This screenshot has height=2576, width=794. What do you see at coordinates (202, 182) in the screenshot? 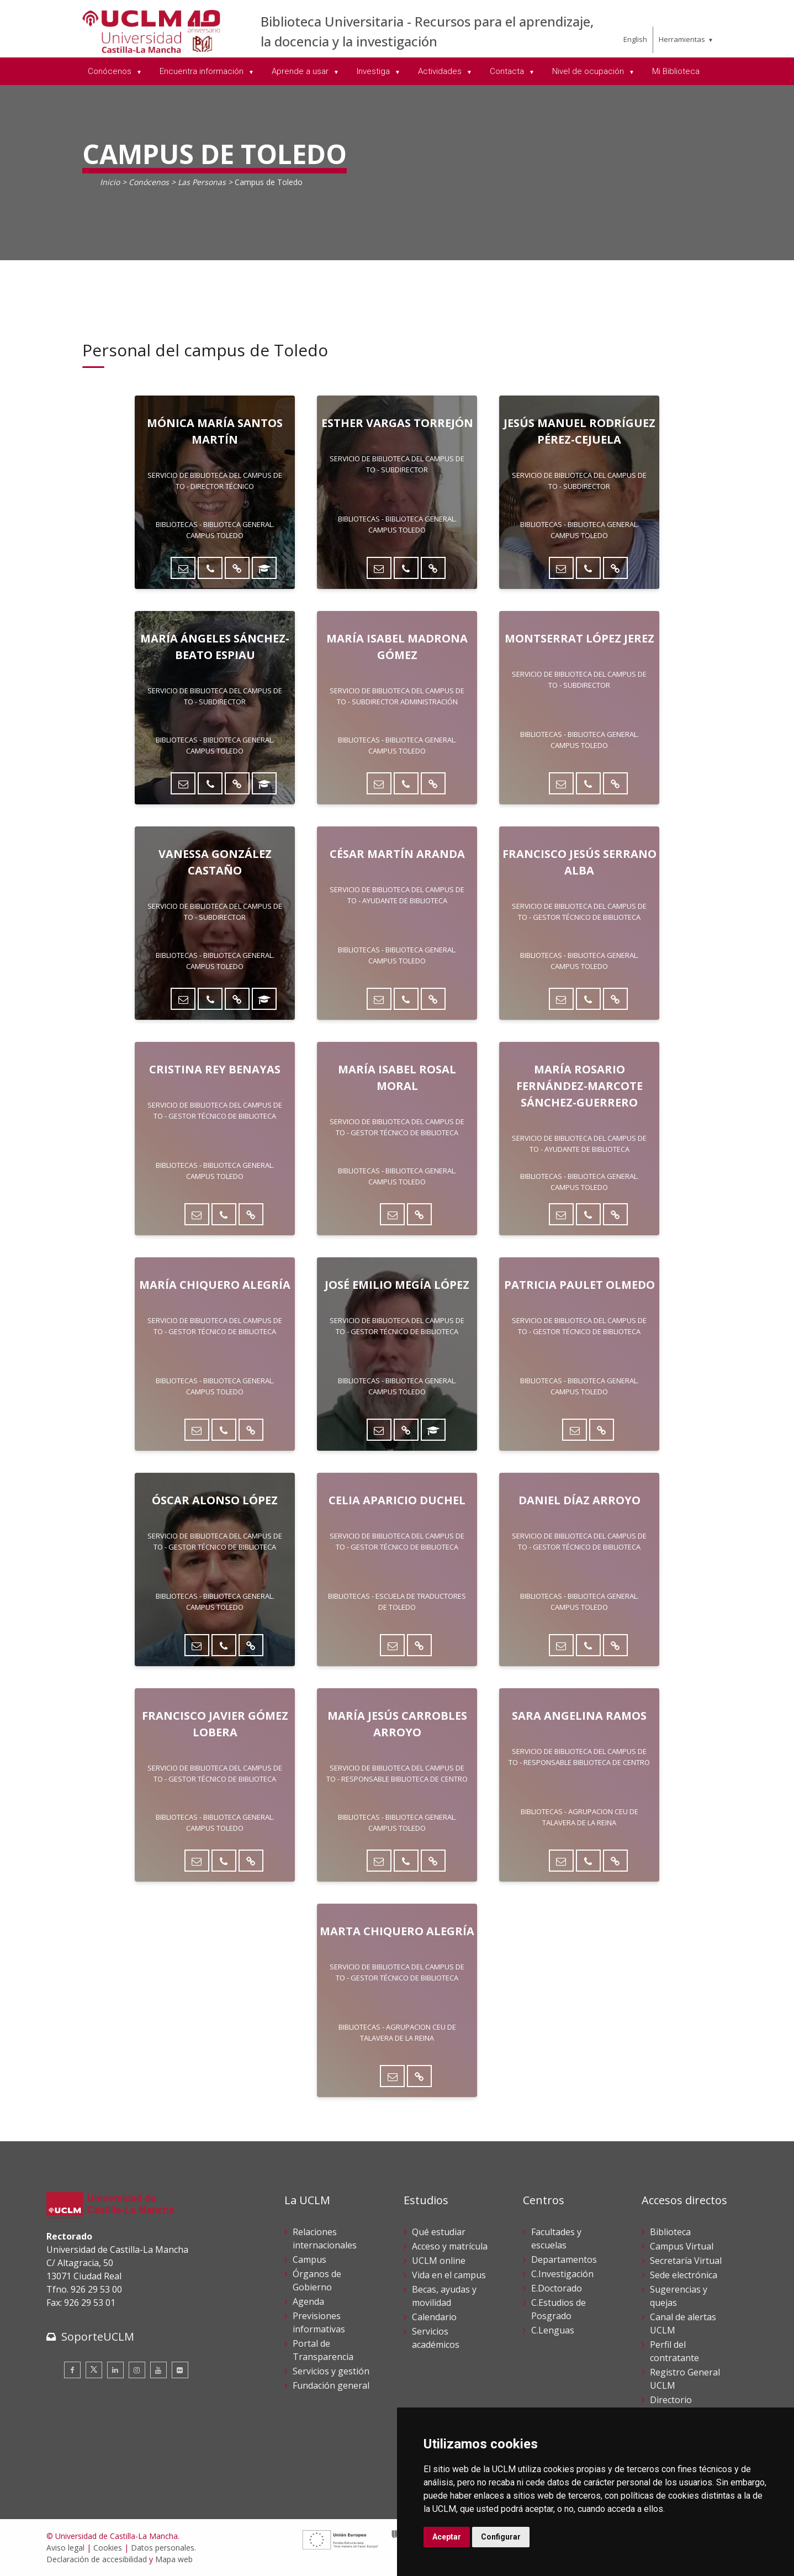
I see `Las Personas` at bounding box center [202, 182].